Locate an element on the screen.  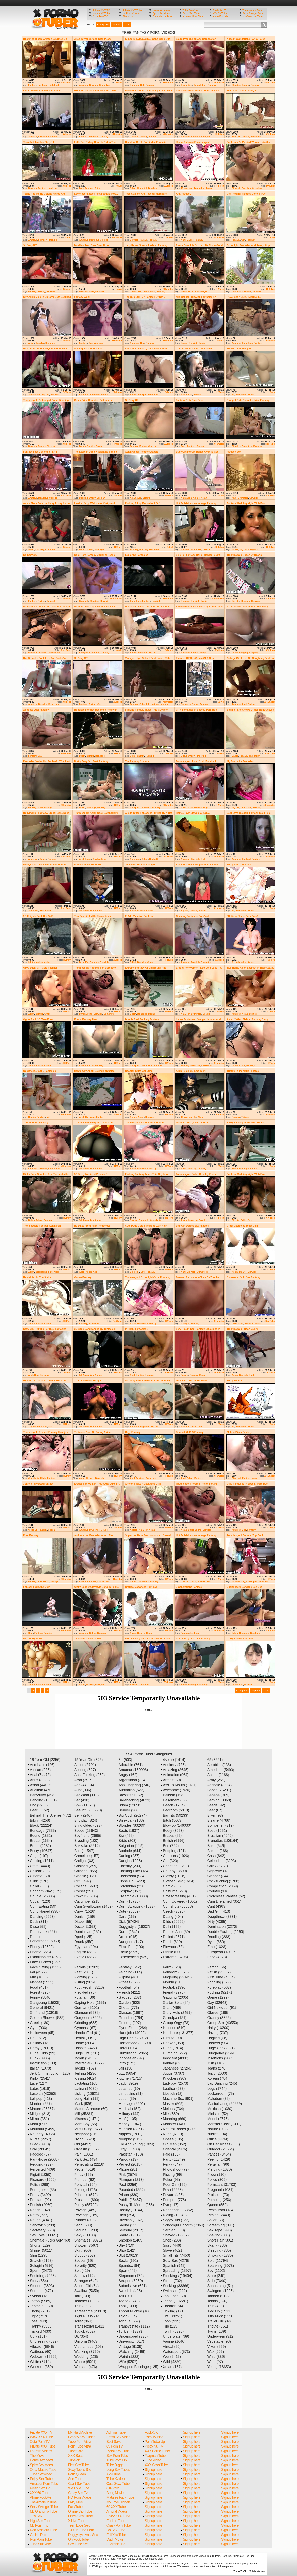
Pain is located at coordinates (78, 2154).